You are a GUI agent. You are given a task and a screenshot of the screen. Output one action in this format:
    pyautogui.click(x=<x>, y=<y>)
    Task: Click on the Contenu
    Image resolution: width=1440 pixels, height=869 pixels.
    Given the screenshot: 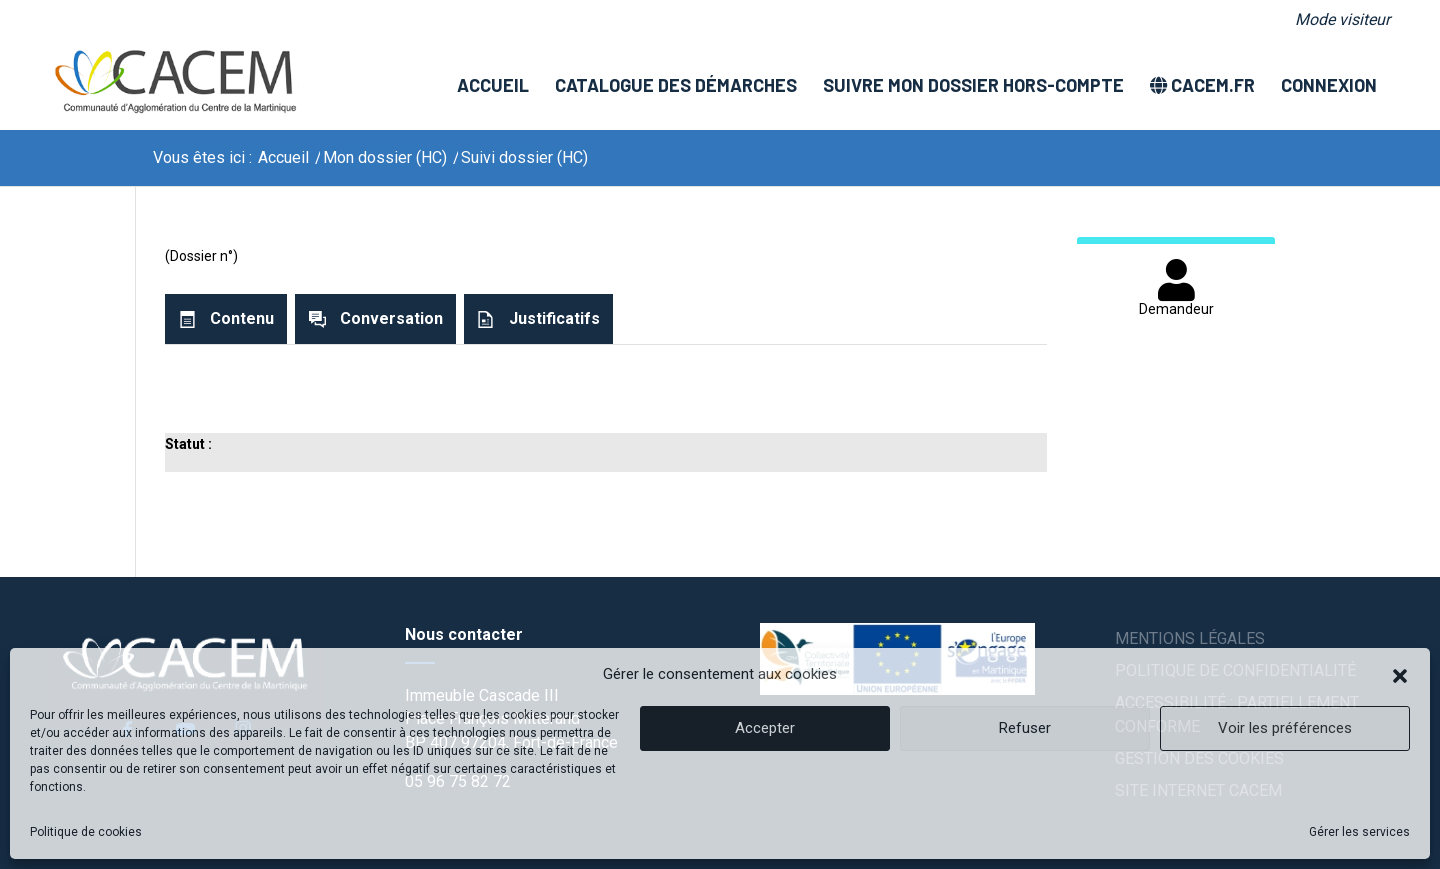 What is the action you would take?
    pyautogui.click(x=242, y=318)
    